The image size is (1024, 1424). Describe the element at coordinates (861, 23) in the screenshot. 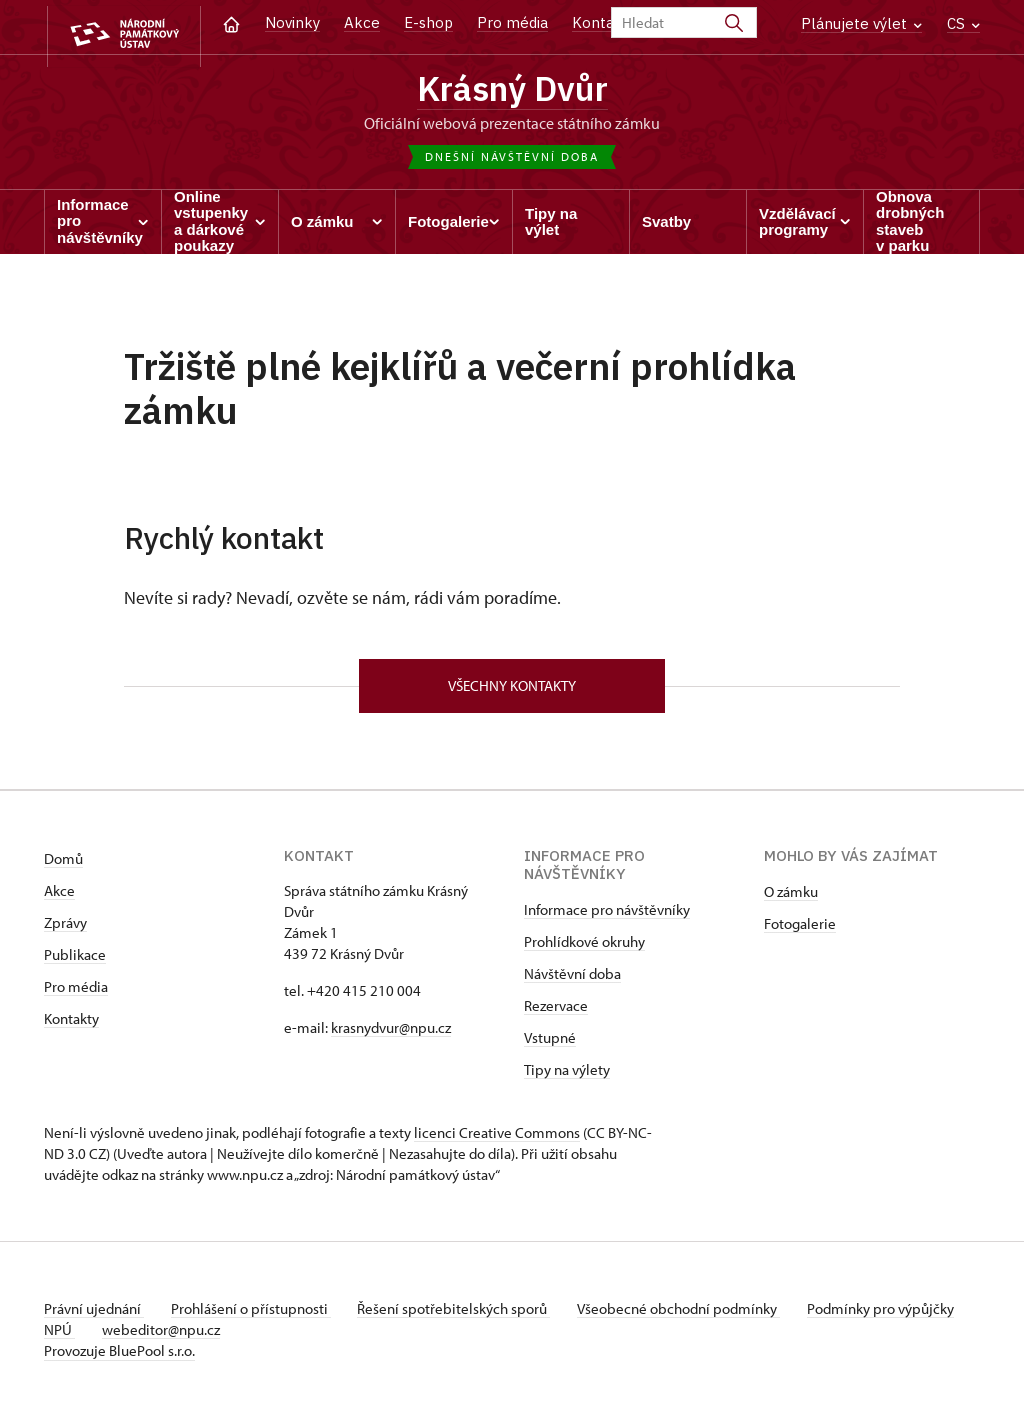

I see `Plánujete výlet` at that location.